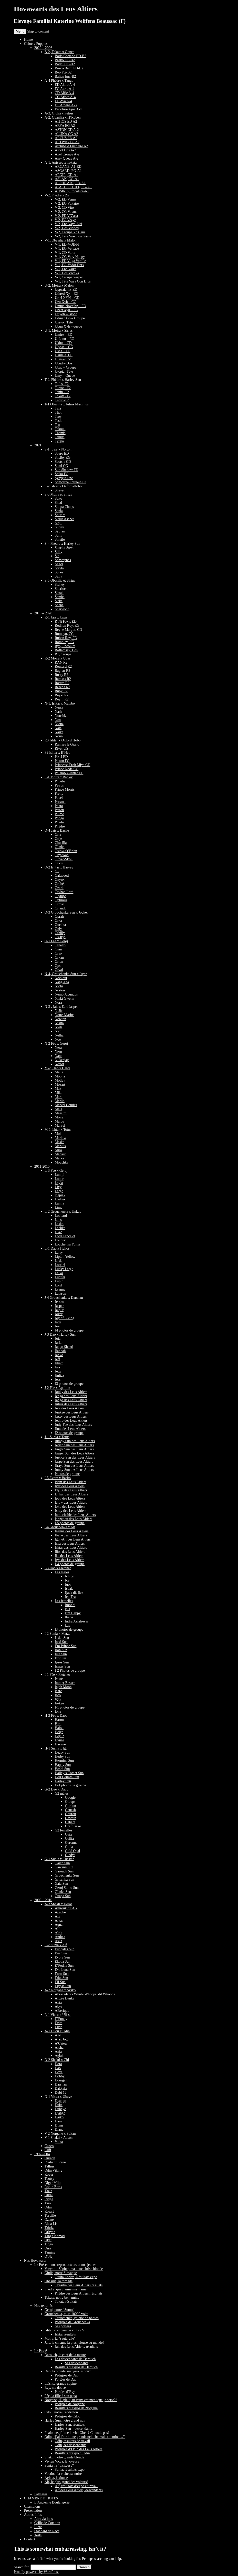 Image resolution: width=238 pixels, height=2576 pixels. I want to click on Orval, so click(59, 970).